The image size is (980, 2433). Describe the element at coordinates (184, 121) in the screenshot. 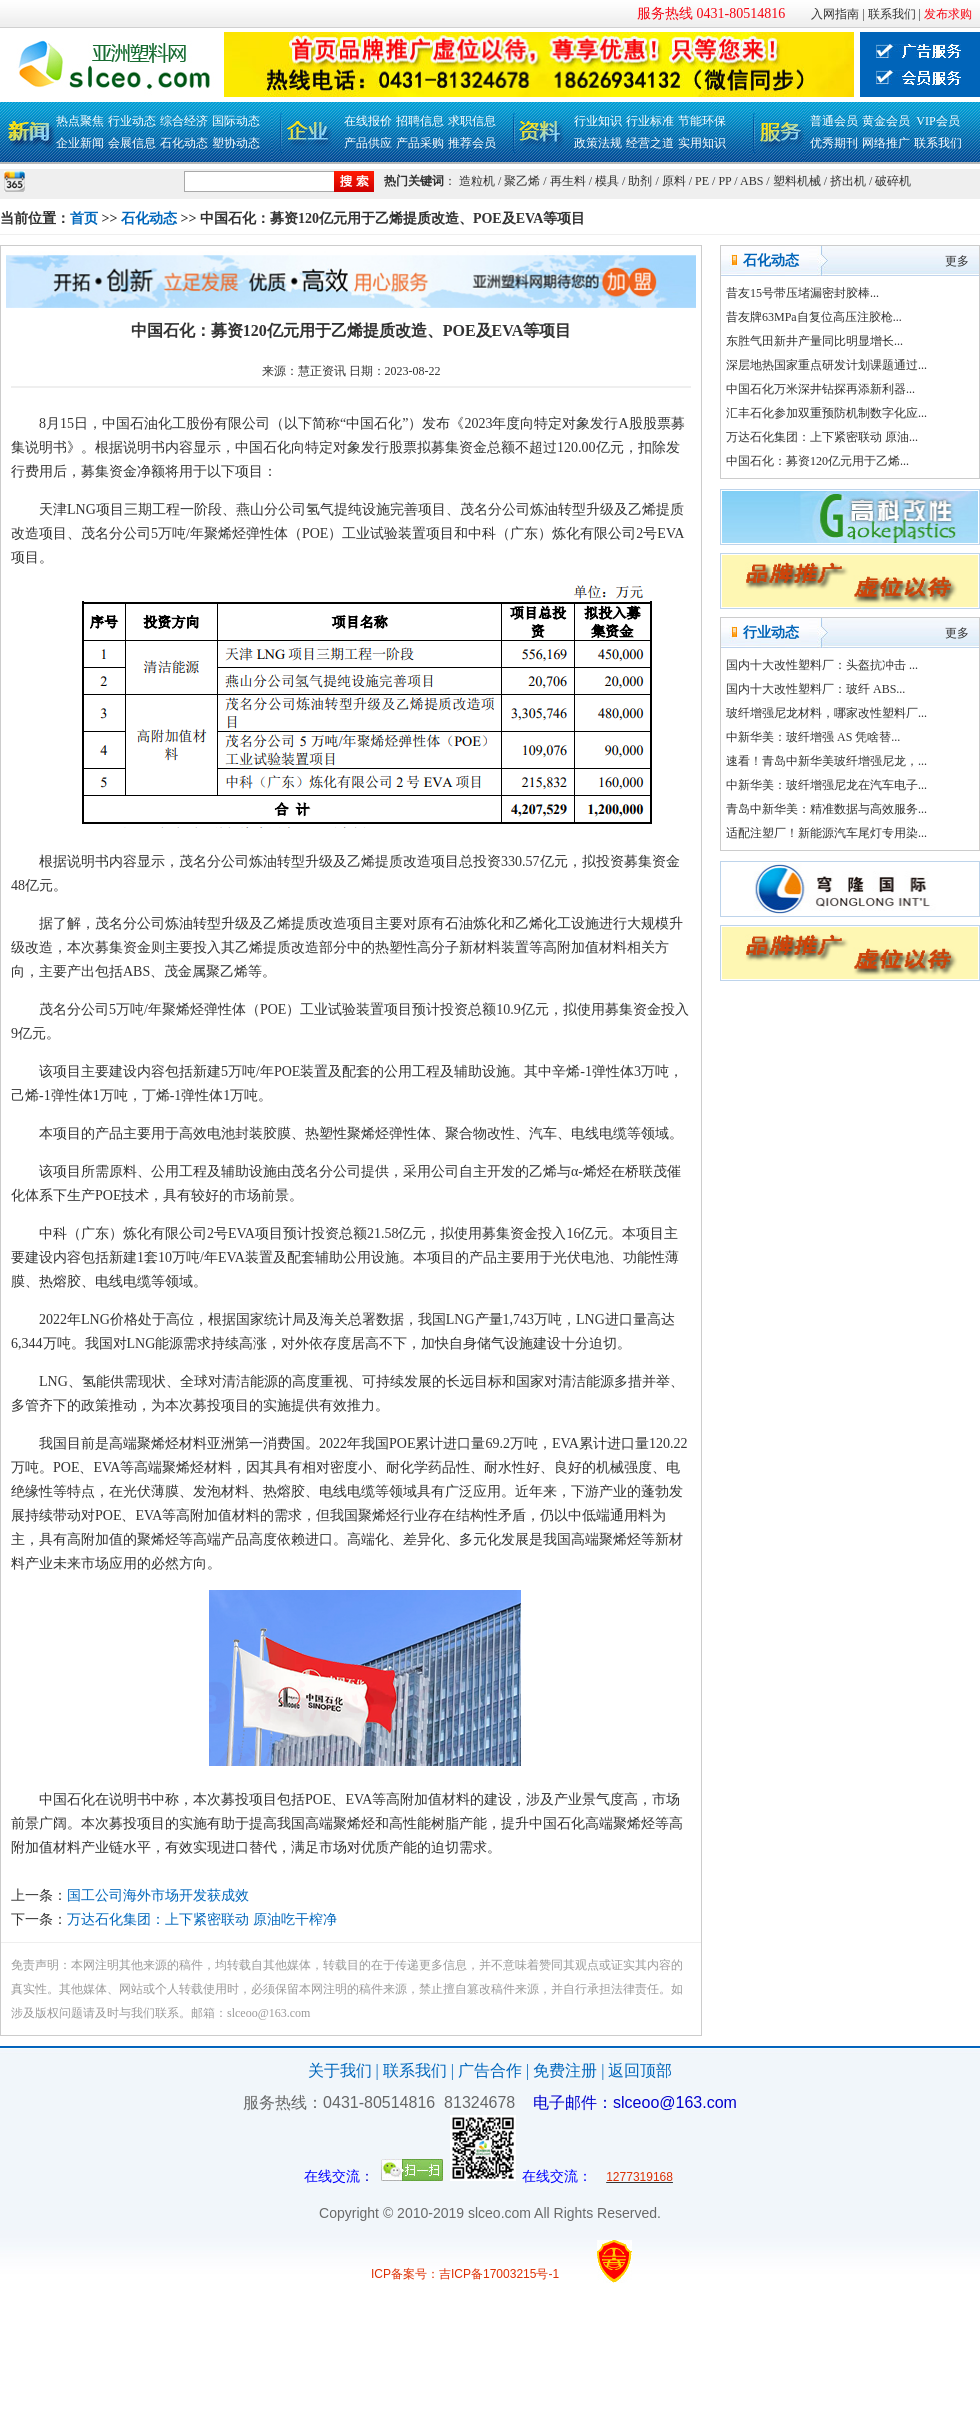

I see `综合经济` at that location.